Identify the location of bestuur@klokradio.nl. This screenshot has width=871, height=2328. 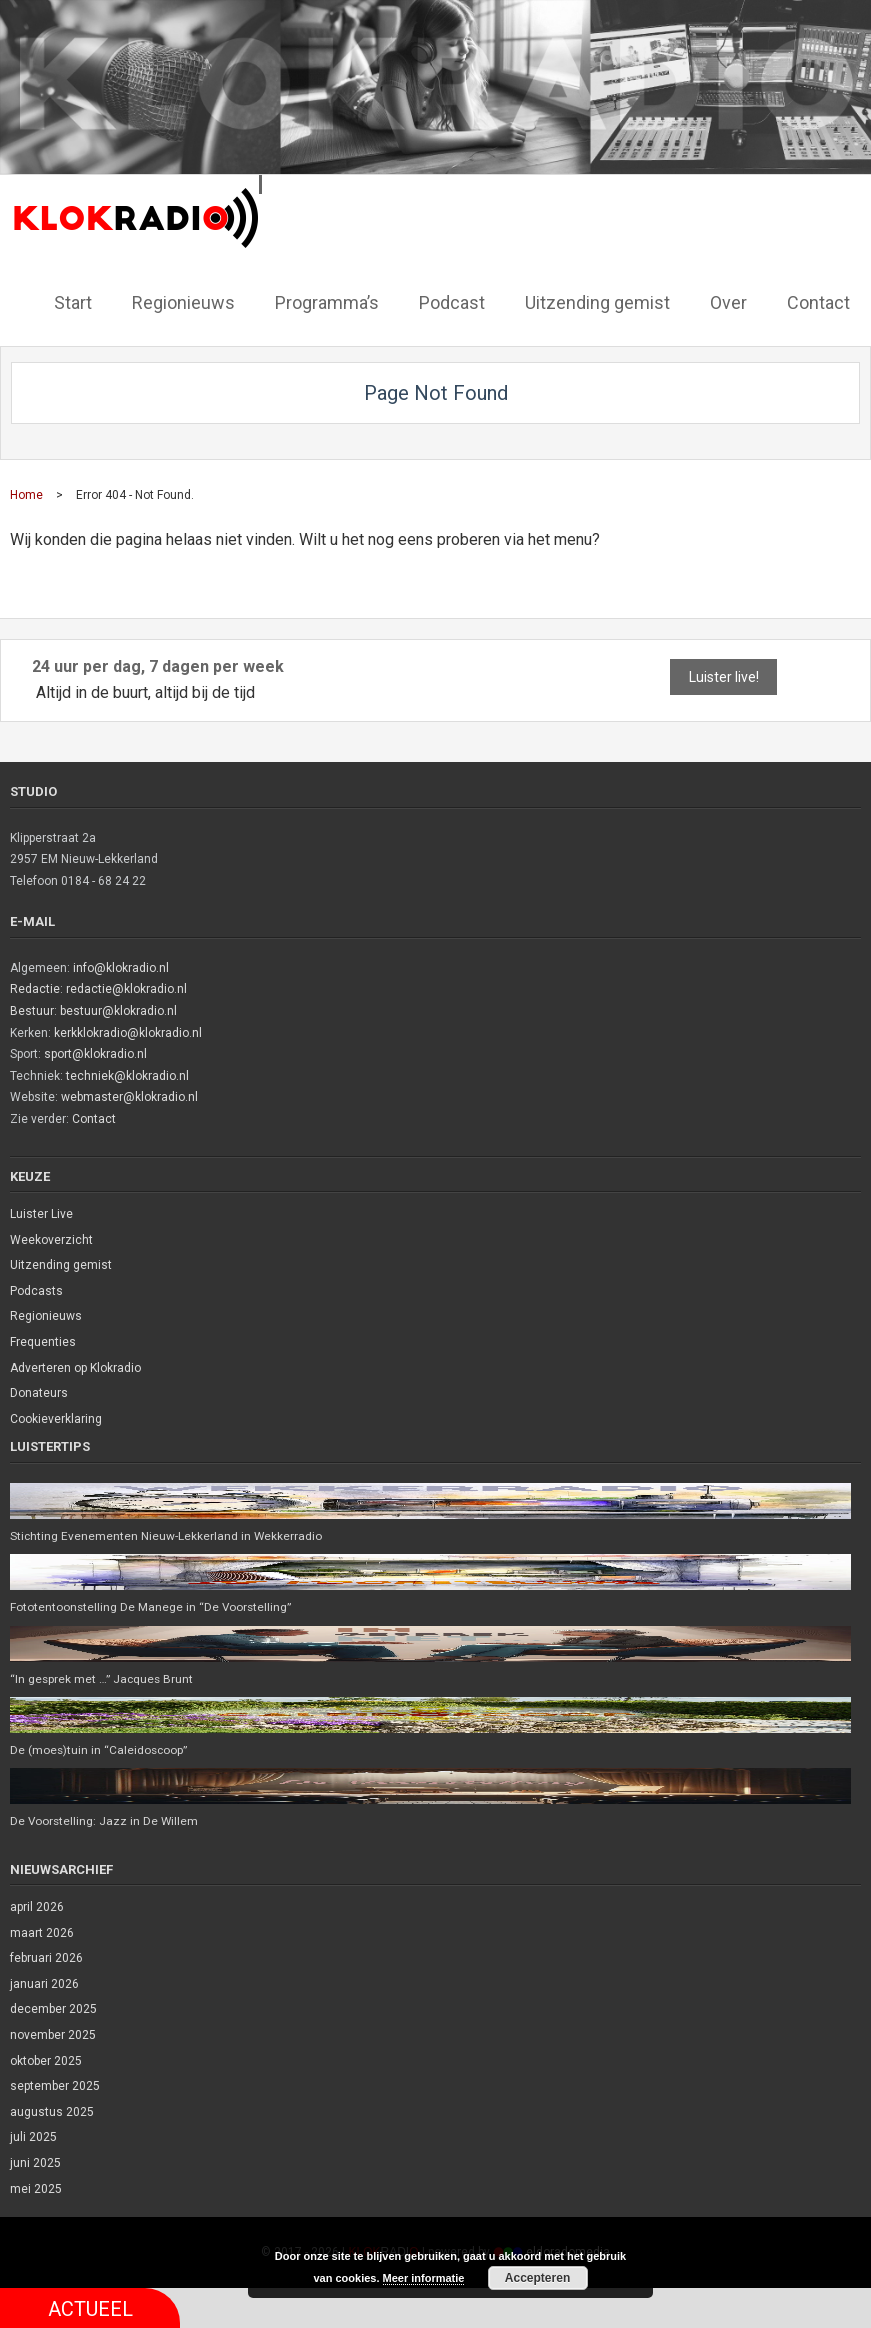
(118, 1010).